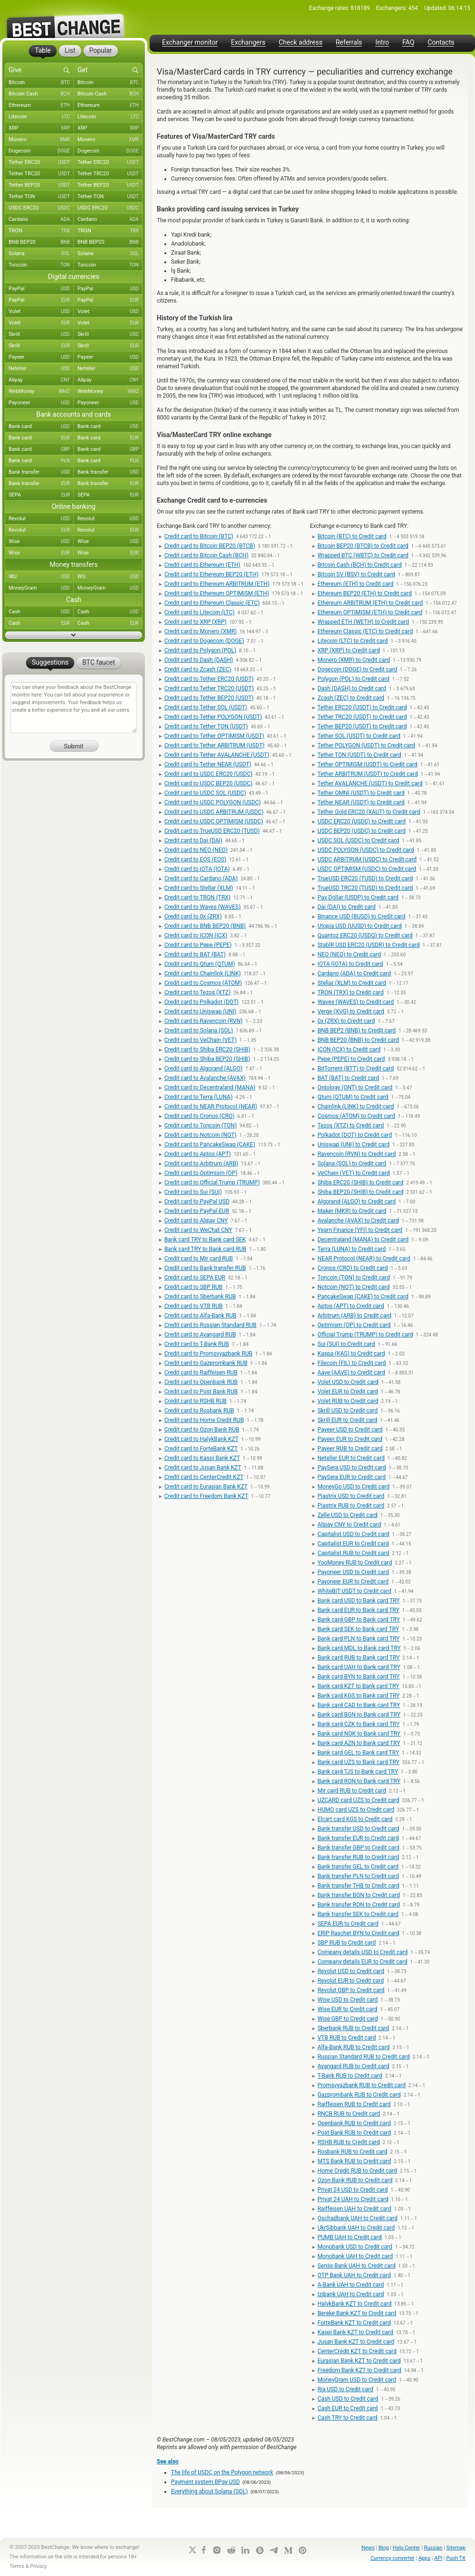 The image size is (475, 2576). I want to click on Uniswap (UNI) to Credit card, so click(353, 1144).